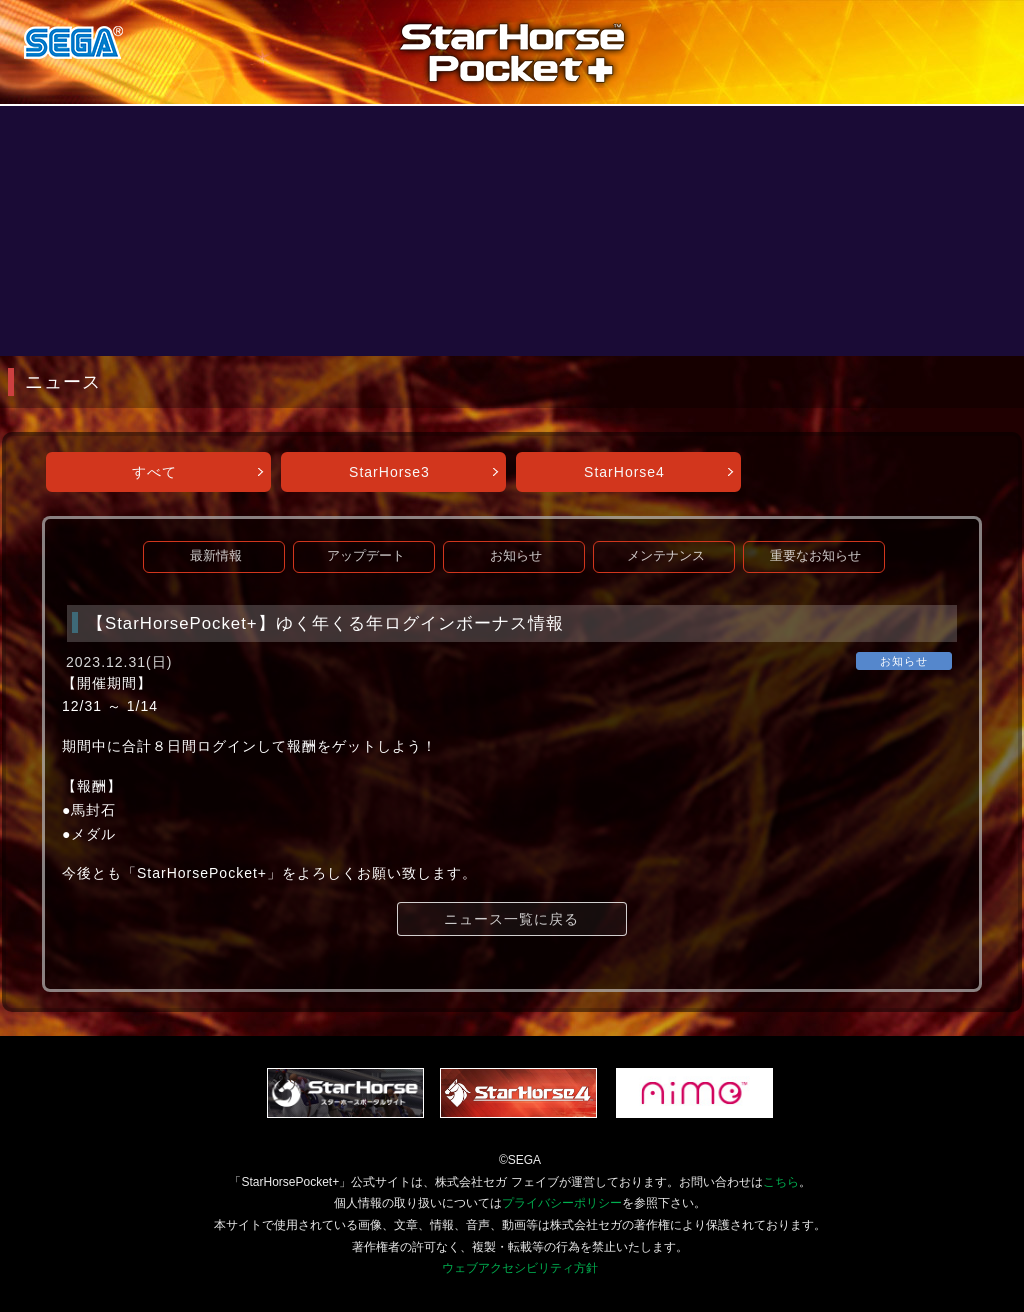 Image resolution: width=1024 pixels, height=1312 pixels. Describe the element at coordinates (511, 919) in the screenshot. I see `ニュース一覧に戻る` at that location.